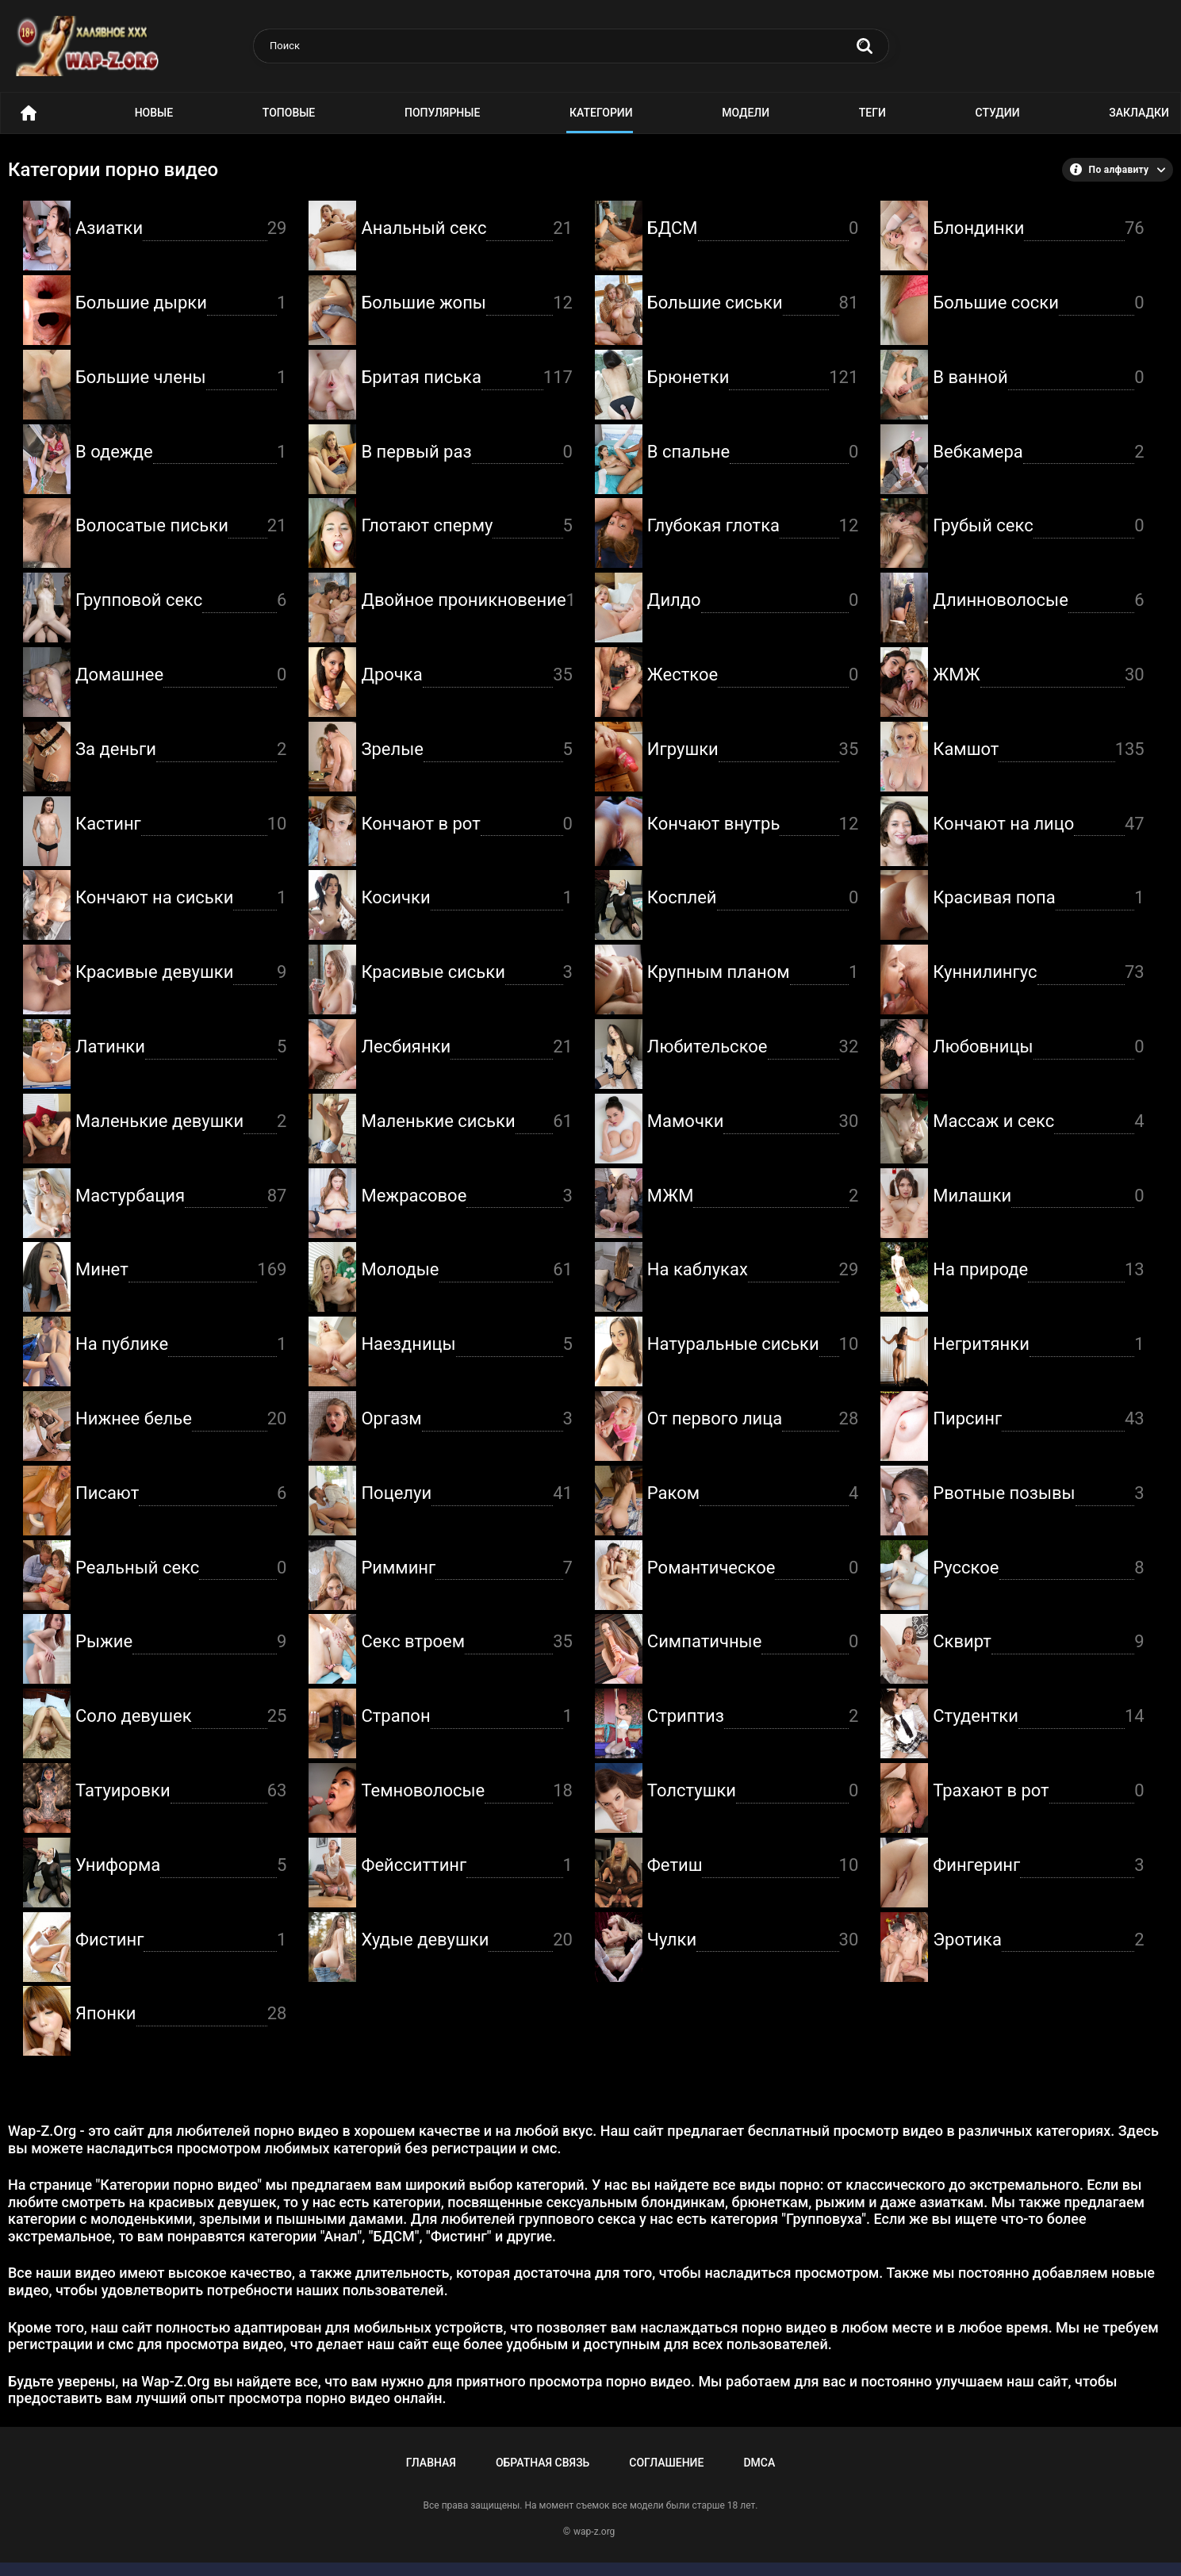 The image size is (1181, 2576). I want to click on Оргазм, so click(466, 1419).